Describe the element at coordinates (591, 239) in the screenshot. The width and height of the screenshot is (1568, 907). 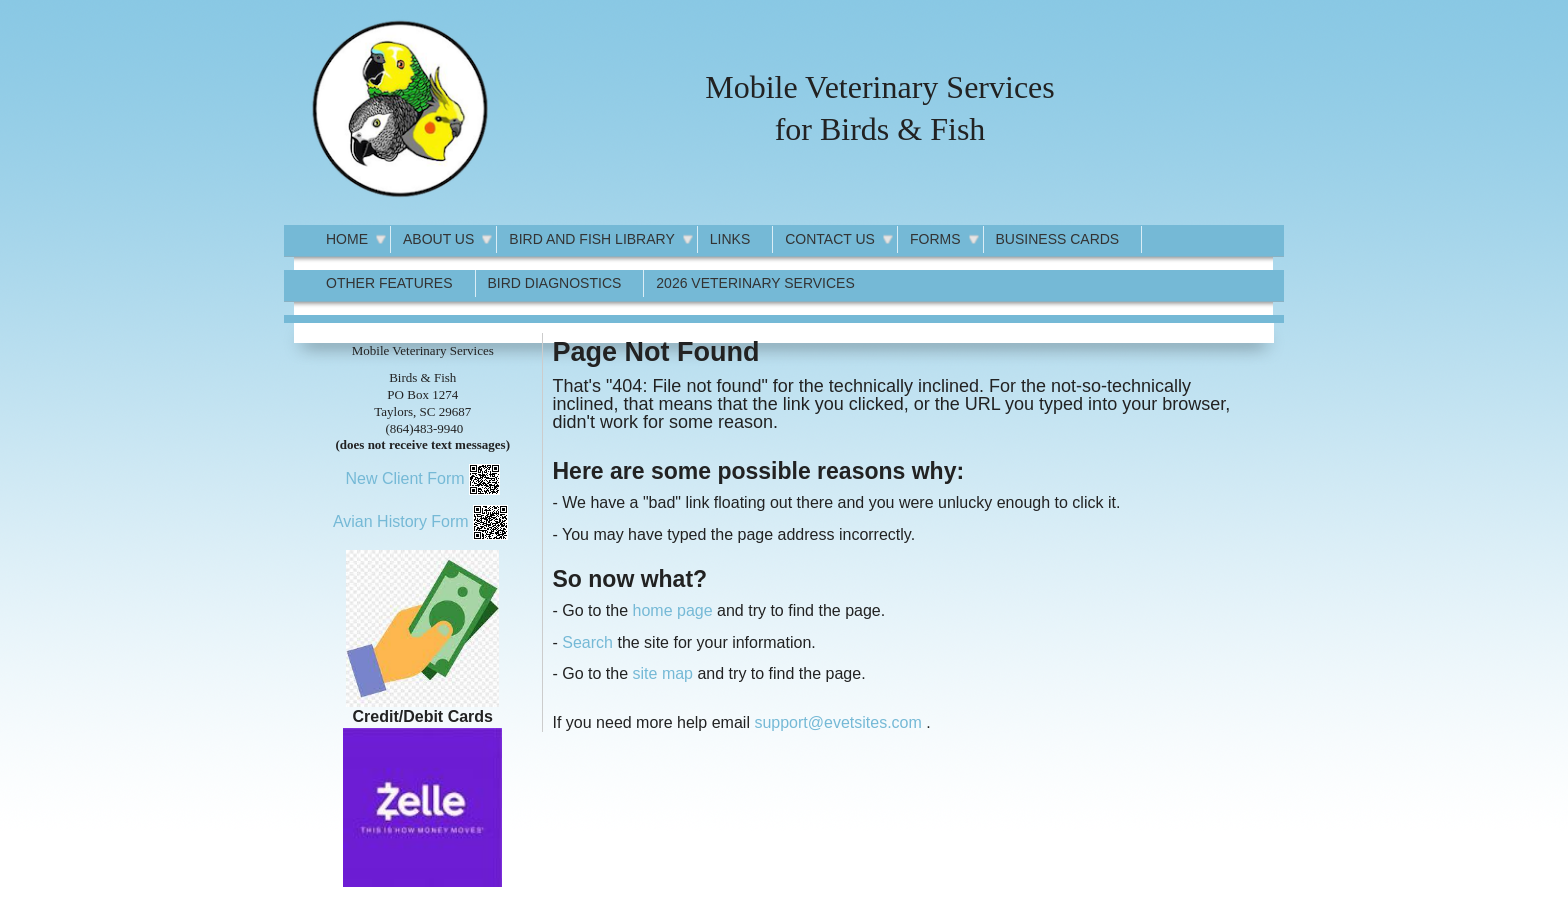
I see `Bird and Fish Library` at that location.